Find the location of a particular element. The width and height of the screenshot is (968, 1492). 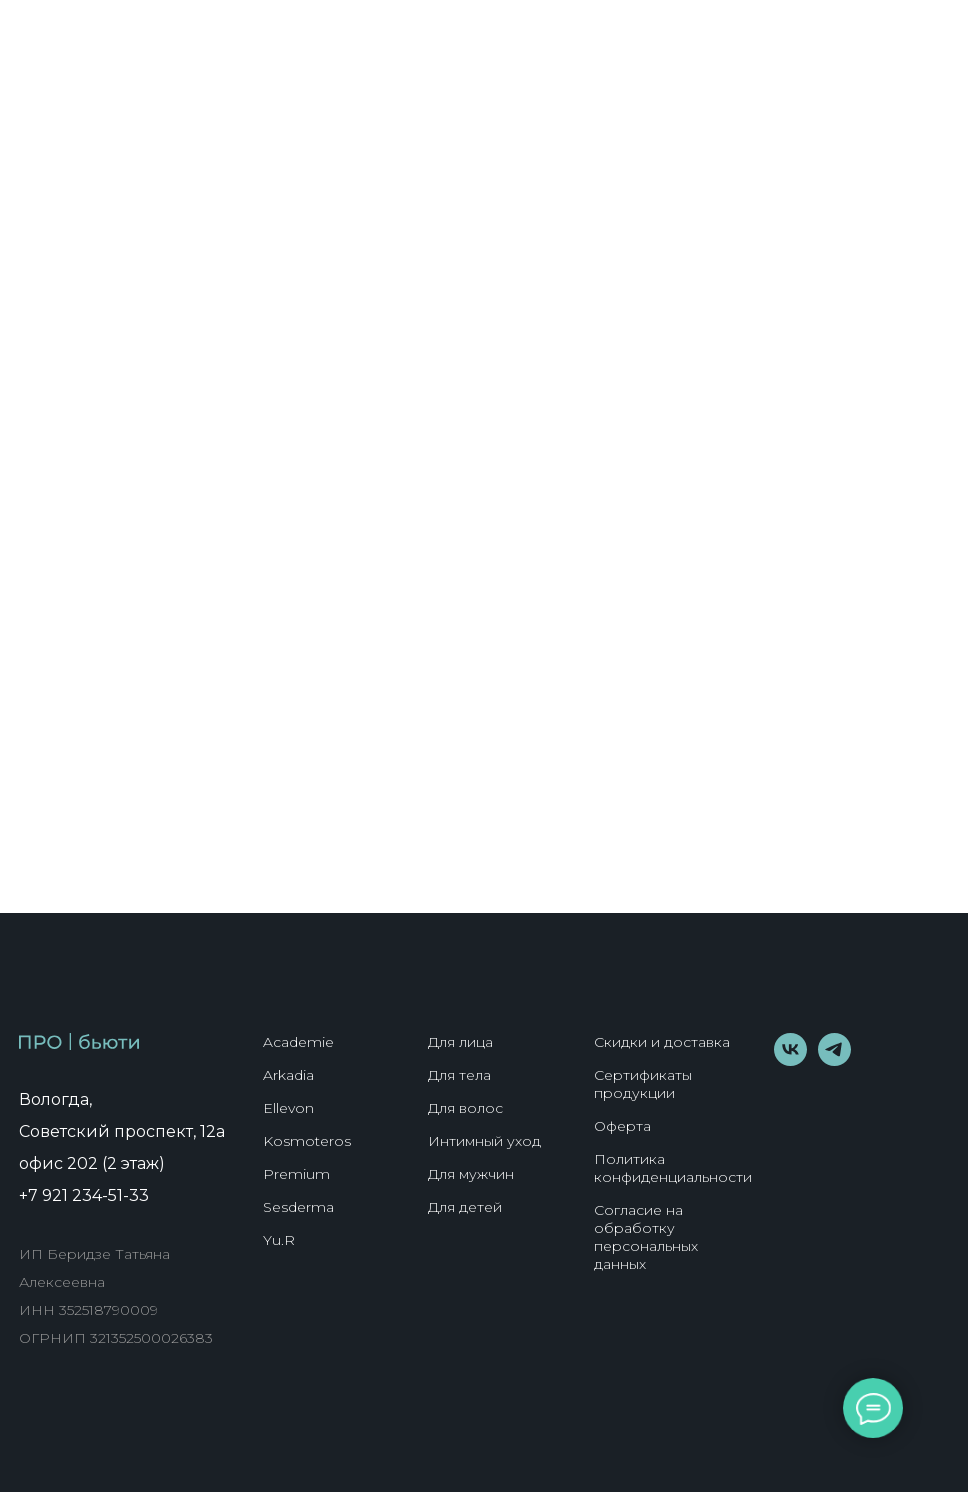

[vk] is located at coordinates (790, 1060).